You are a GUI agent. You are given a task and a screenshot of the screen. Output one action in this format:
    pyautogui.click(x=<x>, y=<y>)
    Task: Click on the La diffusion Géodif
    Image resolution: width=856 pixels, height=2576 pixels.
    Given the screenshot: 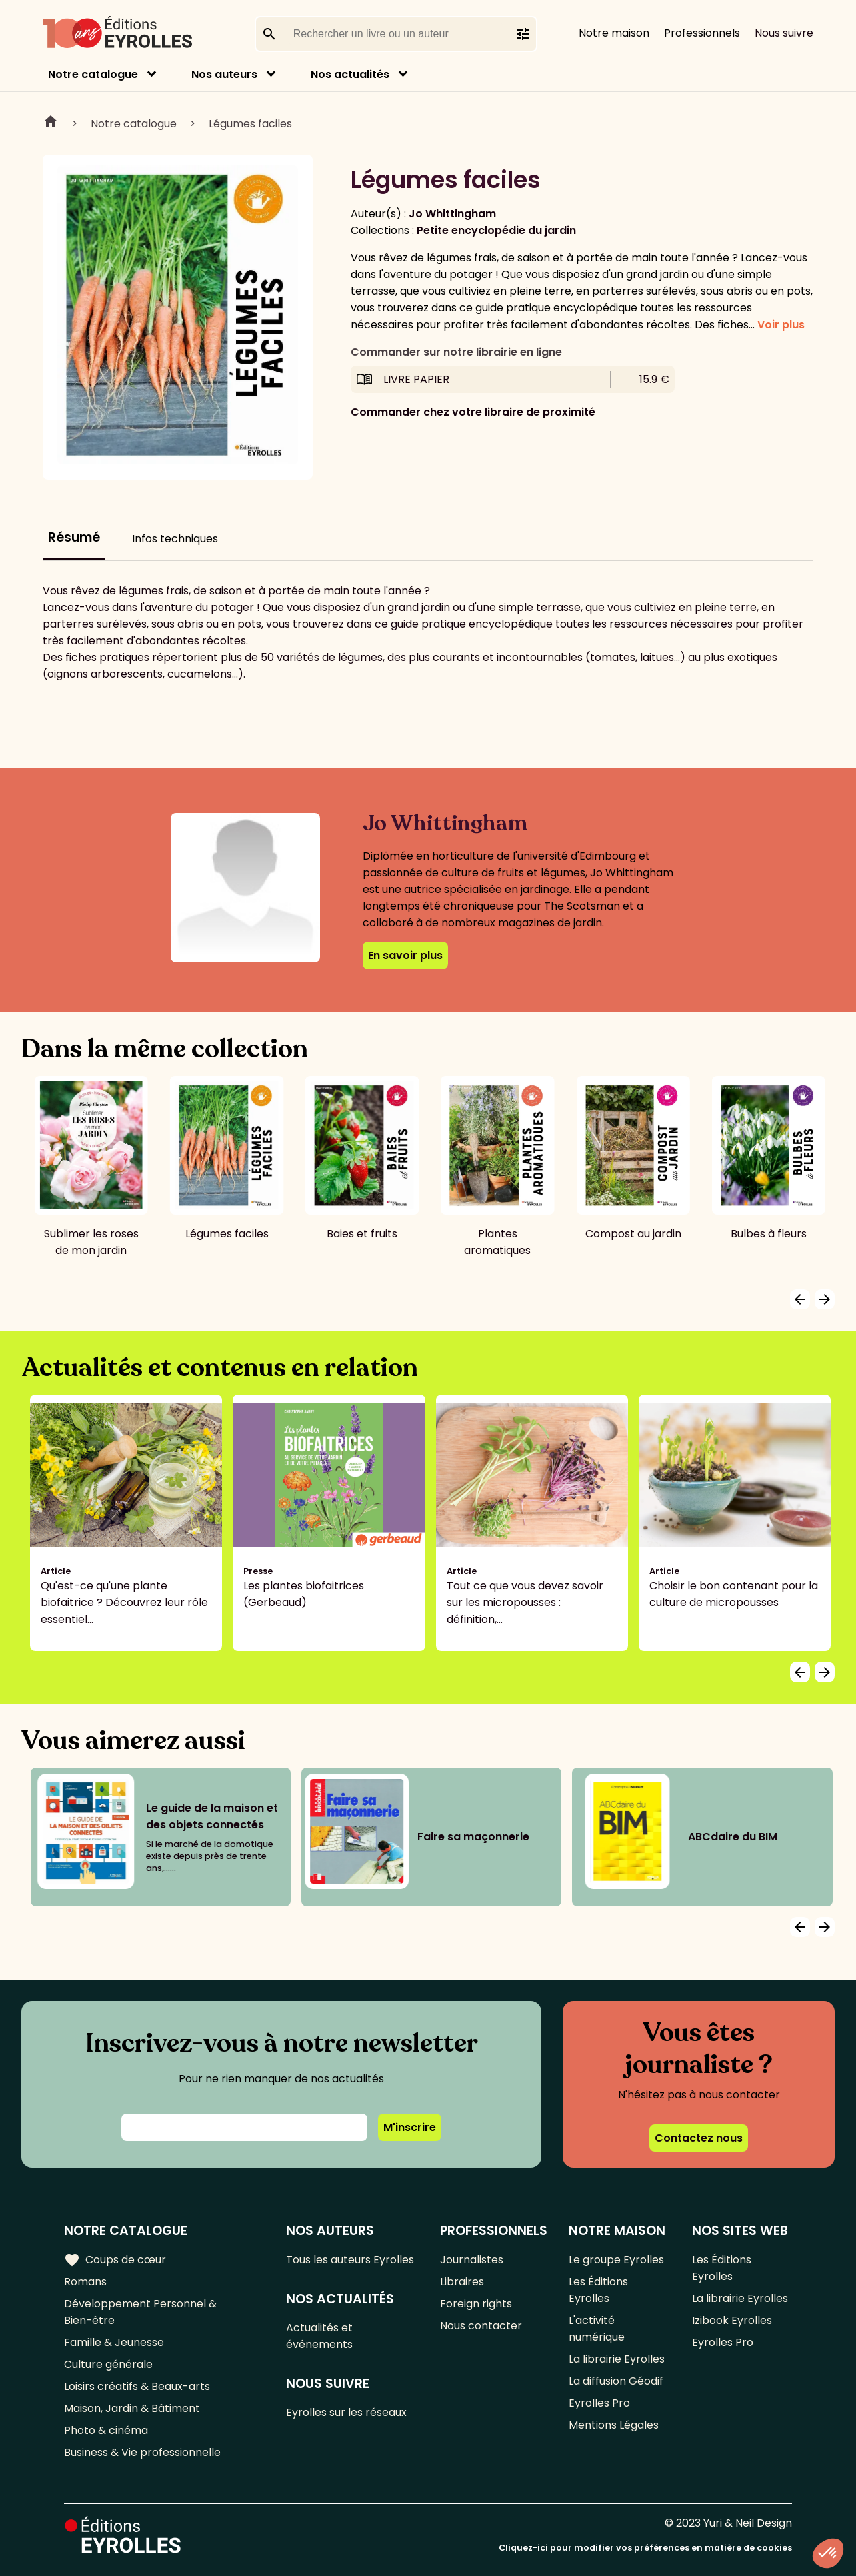 What is the action you would take?
    pyautogui.click(x=616, y=2381)
    